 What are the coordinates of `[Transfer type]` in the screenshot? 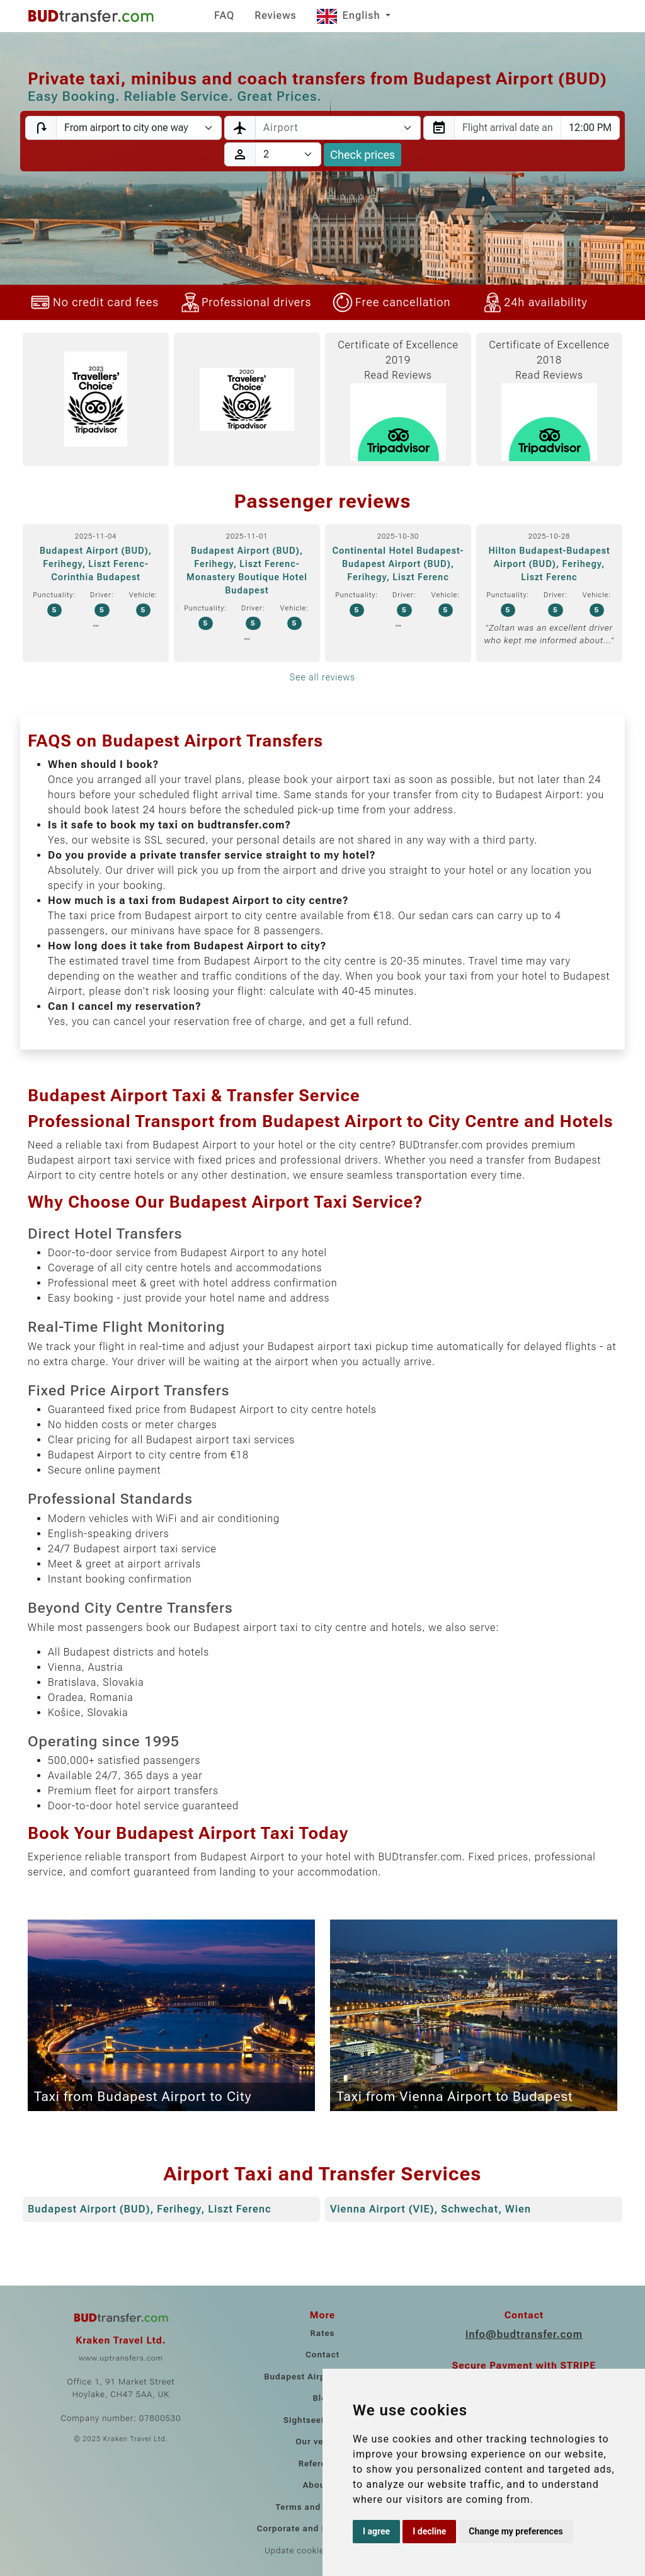 It's located at (139, 128).